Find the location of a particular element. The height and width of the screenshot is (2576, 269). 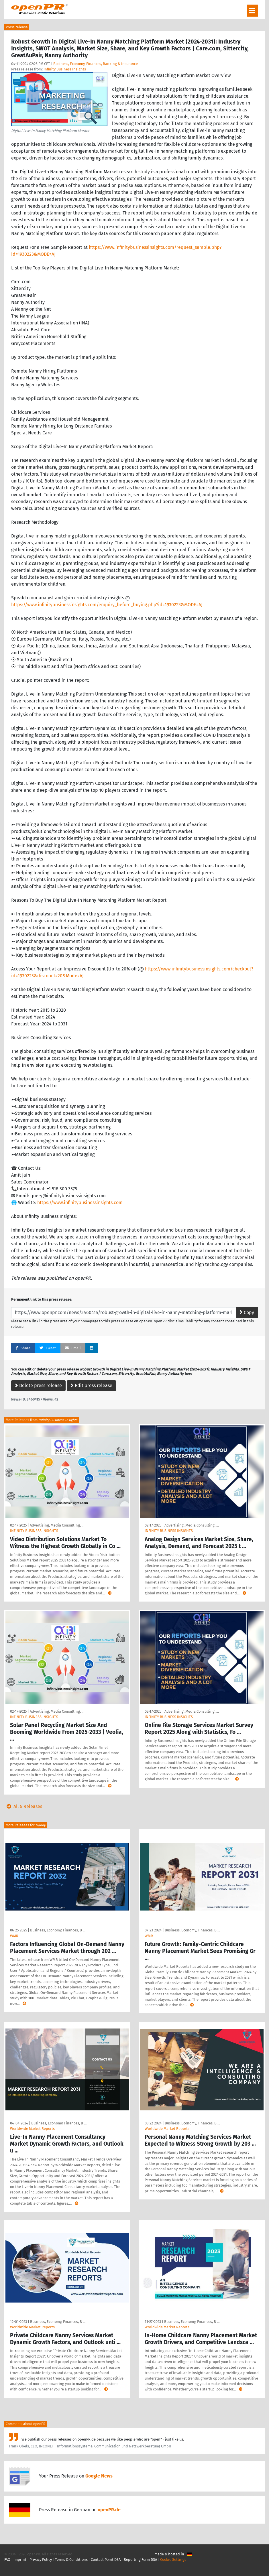

INFINITY BUSINESS INSIGHTS is located at coordinates (34, 1531).